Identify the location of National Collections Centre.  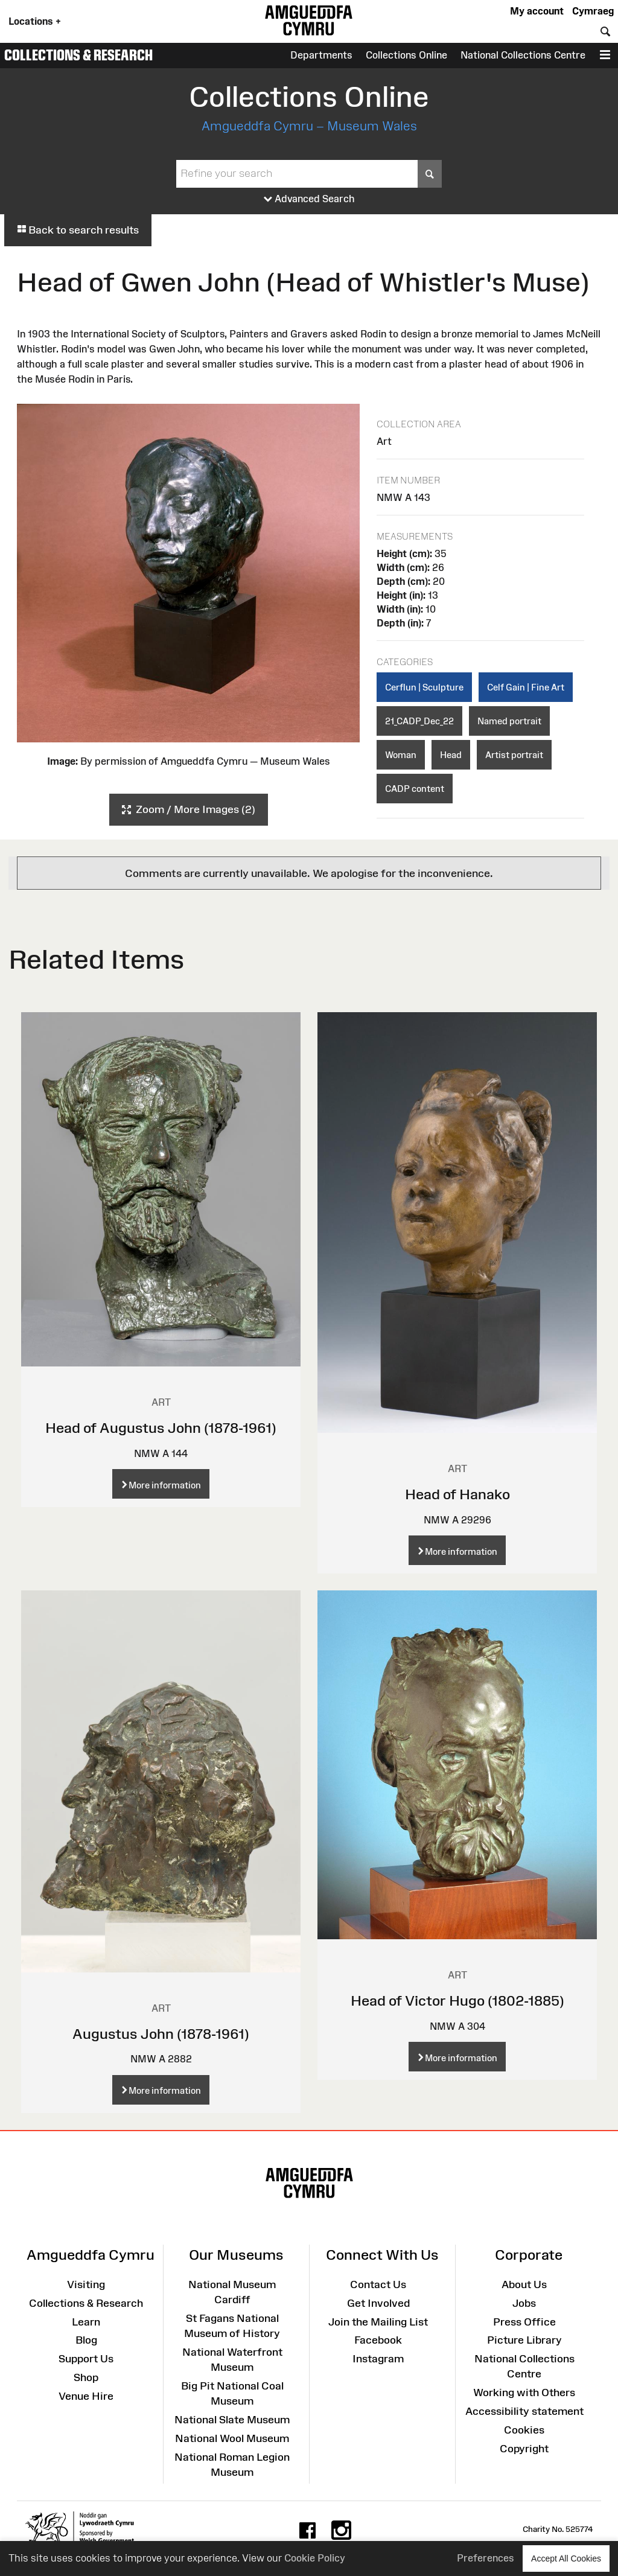
(522, 54).